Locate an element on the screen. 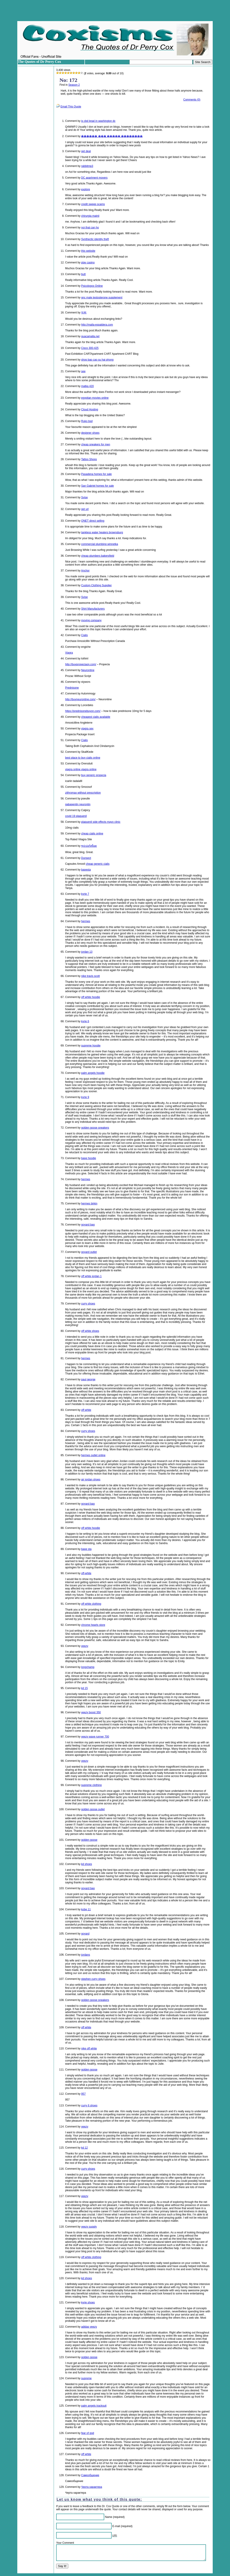 This screenshot has width=230, height=2576. Самообщение is located at coordinates (90, 2475).